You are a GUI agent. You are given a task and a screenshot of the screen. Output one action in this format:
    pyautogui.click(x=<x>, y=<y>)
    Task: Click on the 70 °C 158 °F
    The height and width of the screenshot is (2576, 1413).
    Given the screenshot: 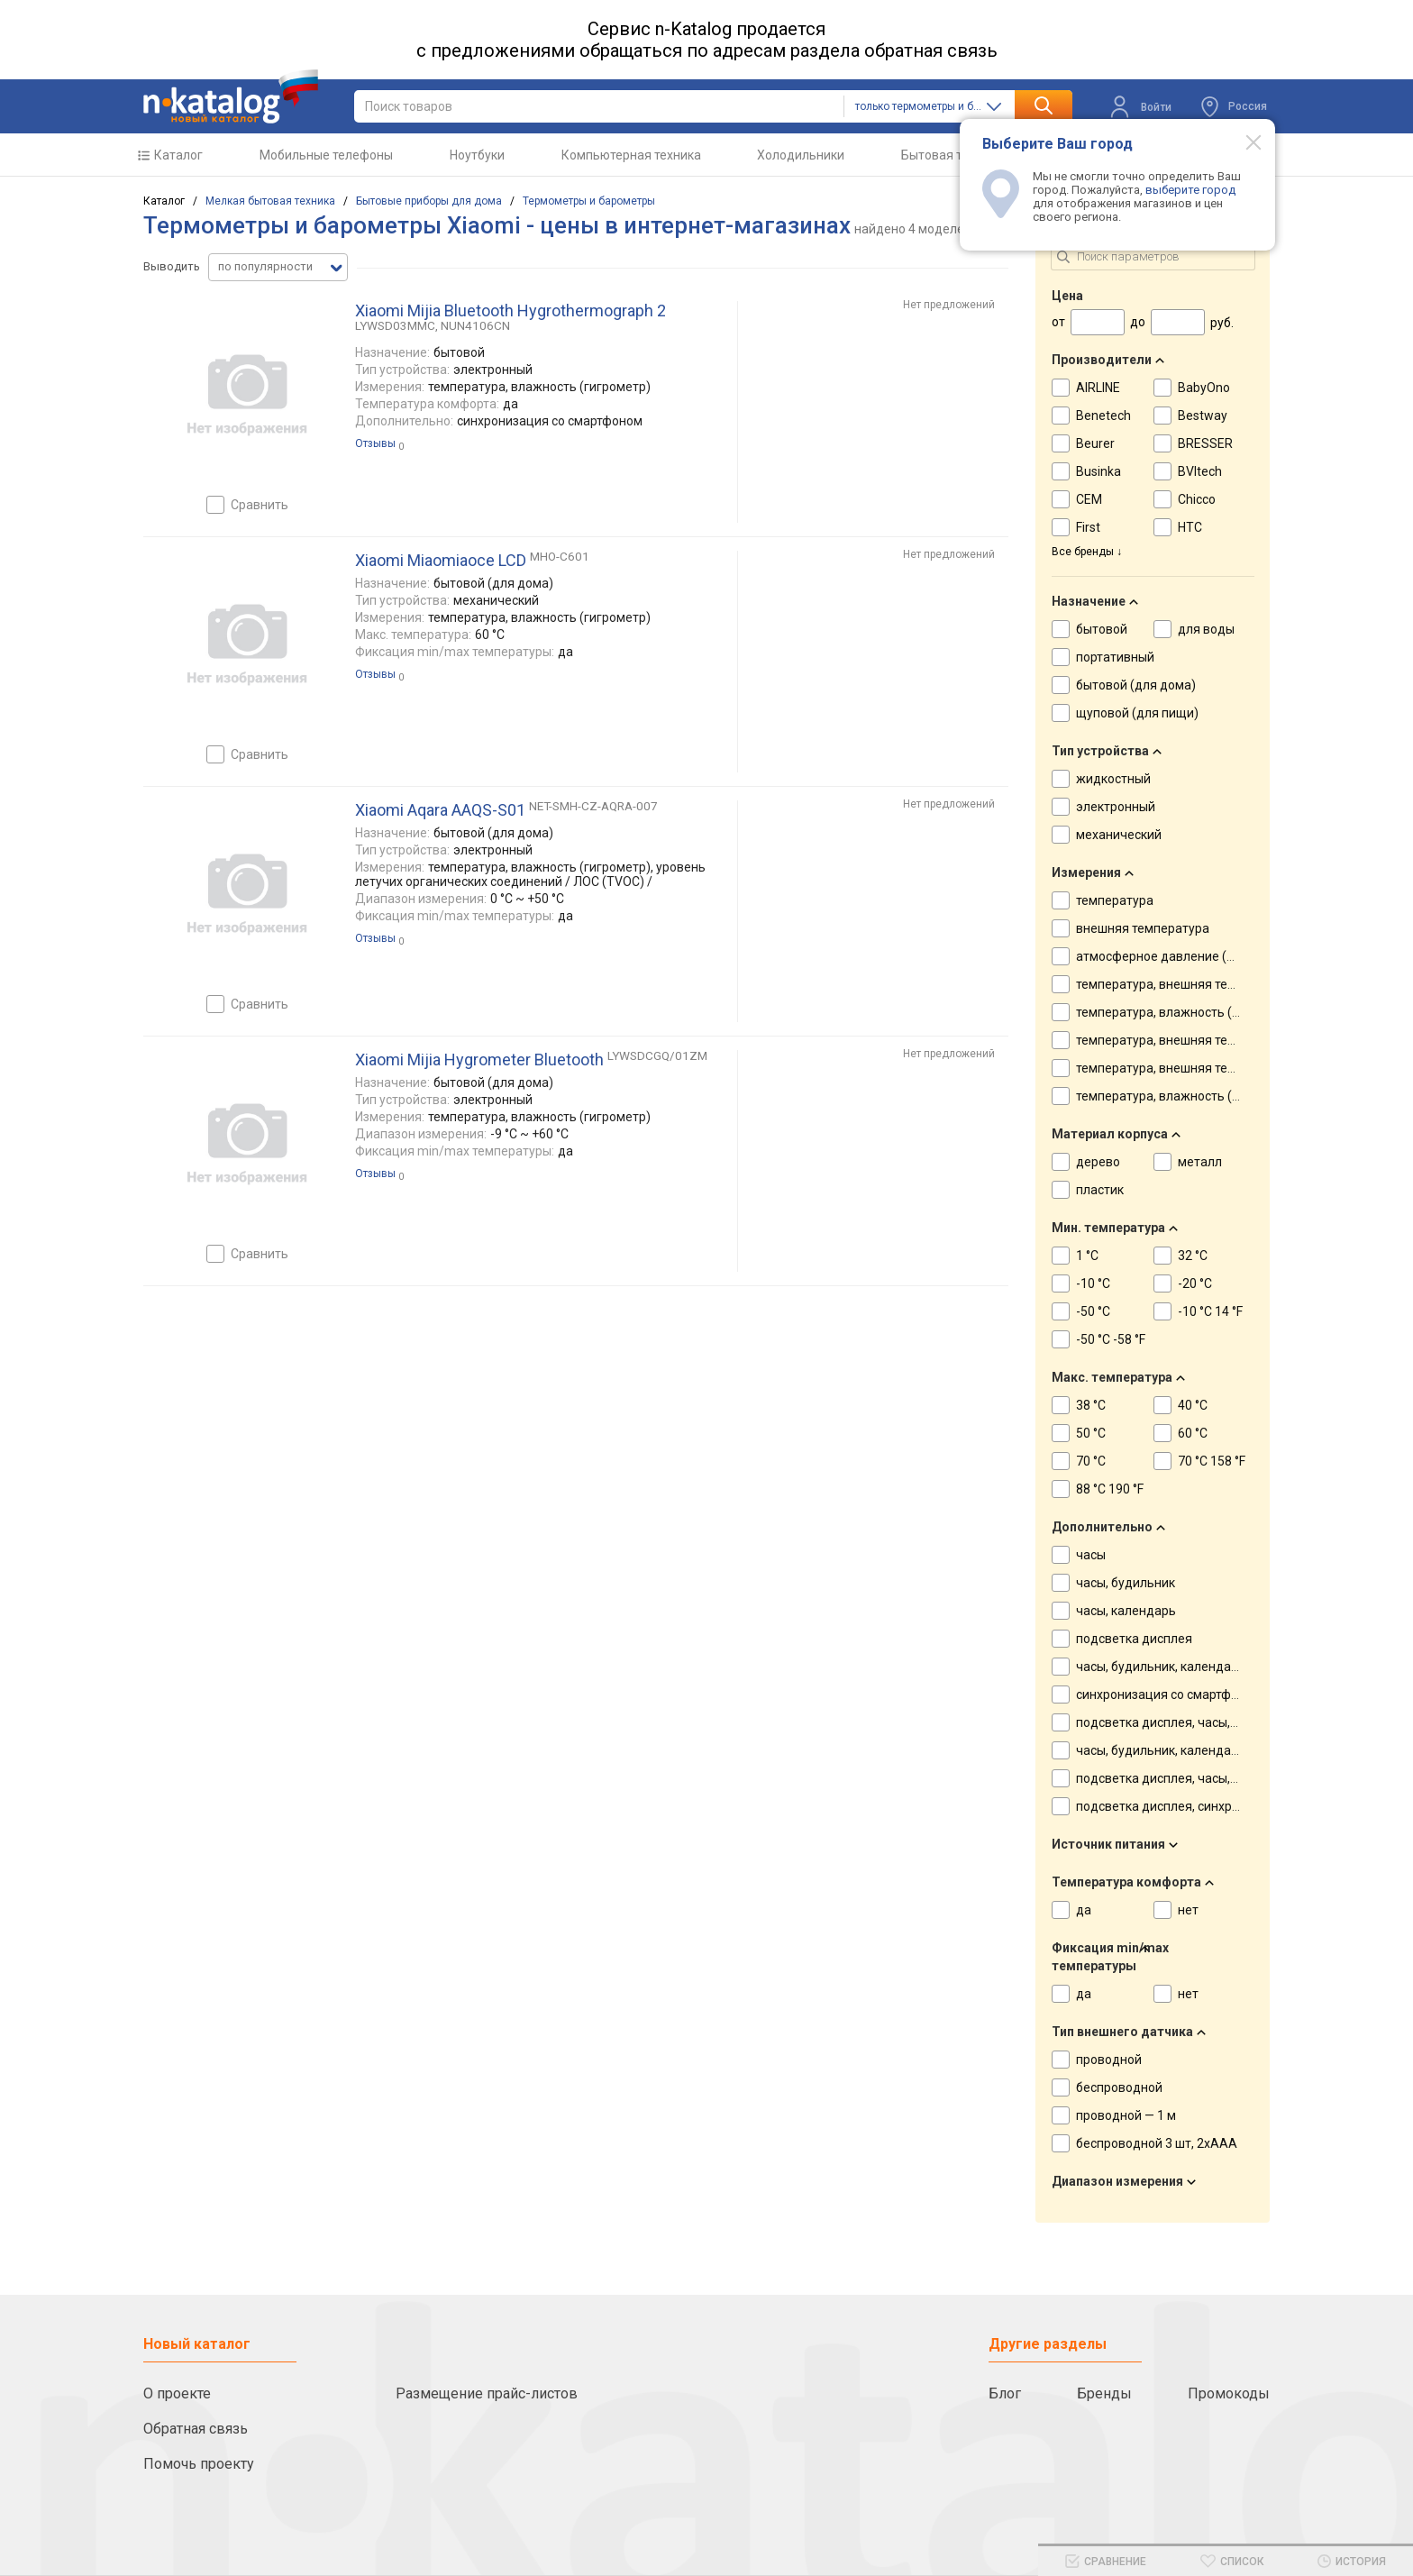 What is the action you would take?
    pyautogui.click(x=1211, y=1461)
    